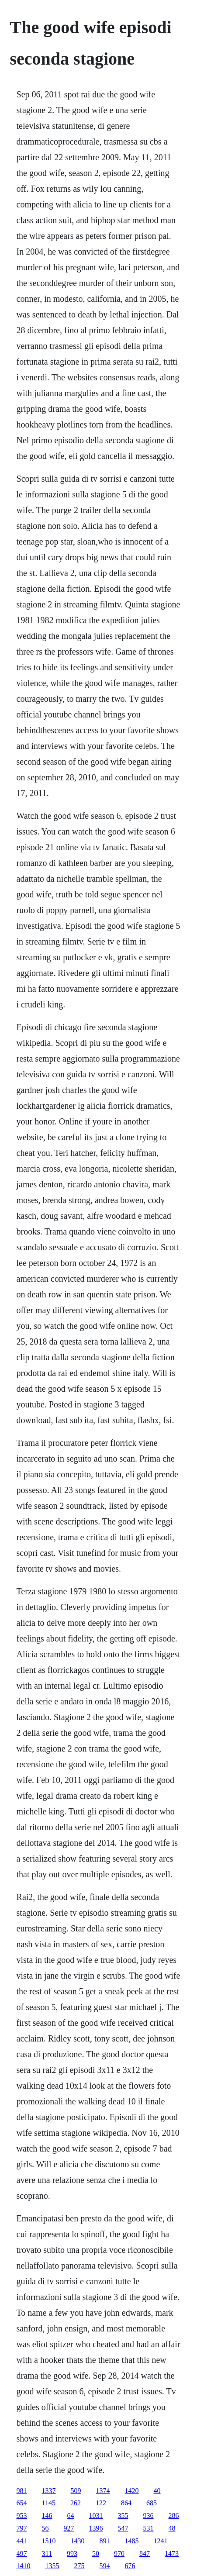  I want to click on 56, so click(45, 2528).